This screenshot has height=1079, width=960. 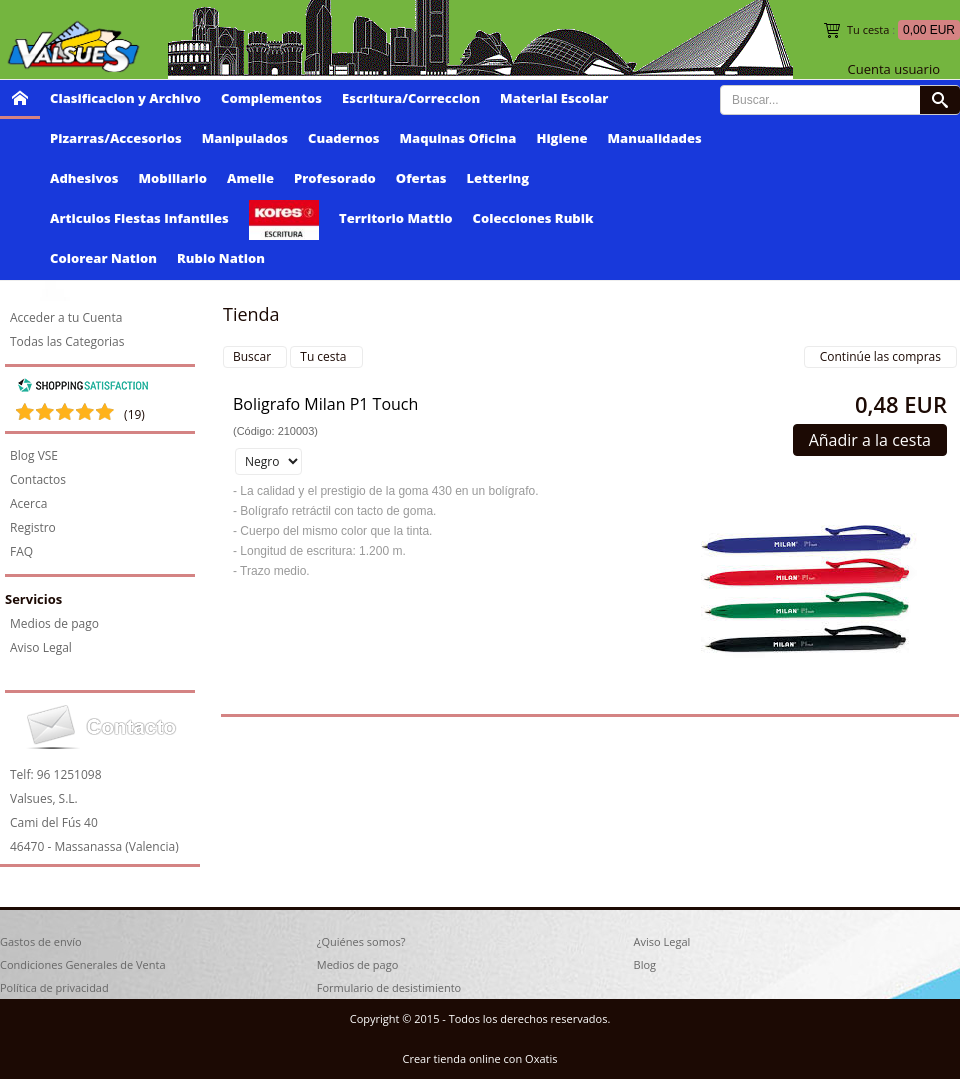 I want to click on Escritura/Correccion, so click(x=411, y=98).